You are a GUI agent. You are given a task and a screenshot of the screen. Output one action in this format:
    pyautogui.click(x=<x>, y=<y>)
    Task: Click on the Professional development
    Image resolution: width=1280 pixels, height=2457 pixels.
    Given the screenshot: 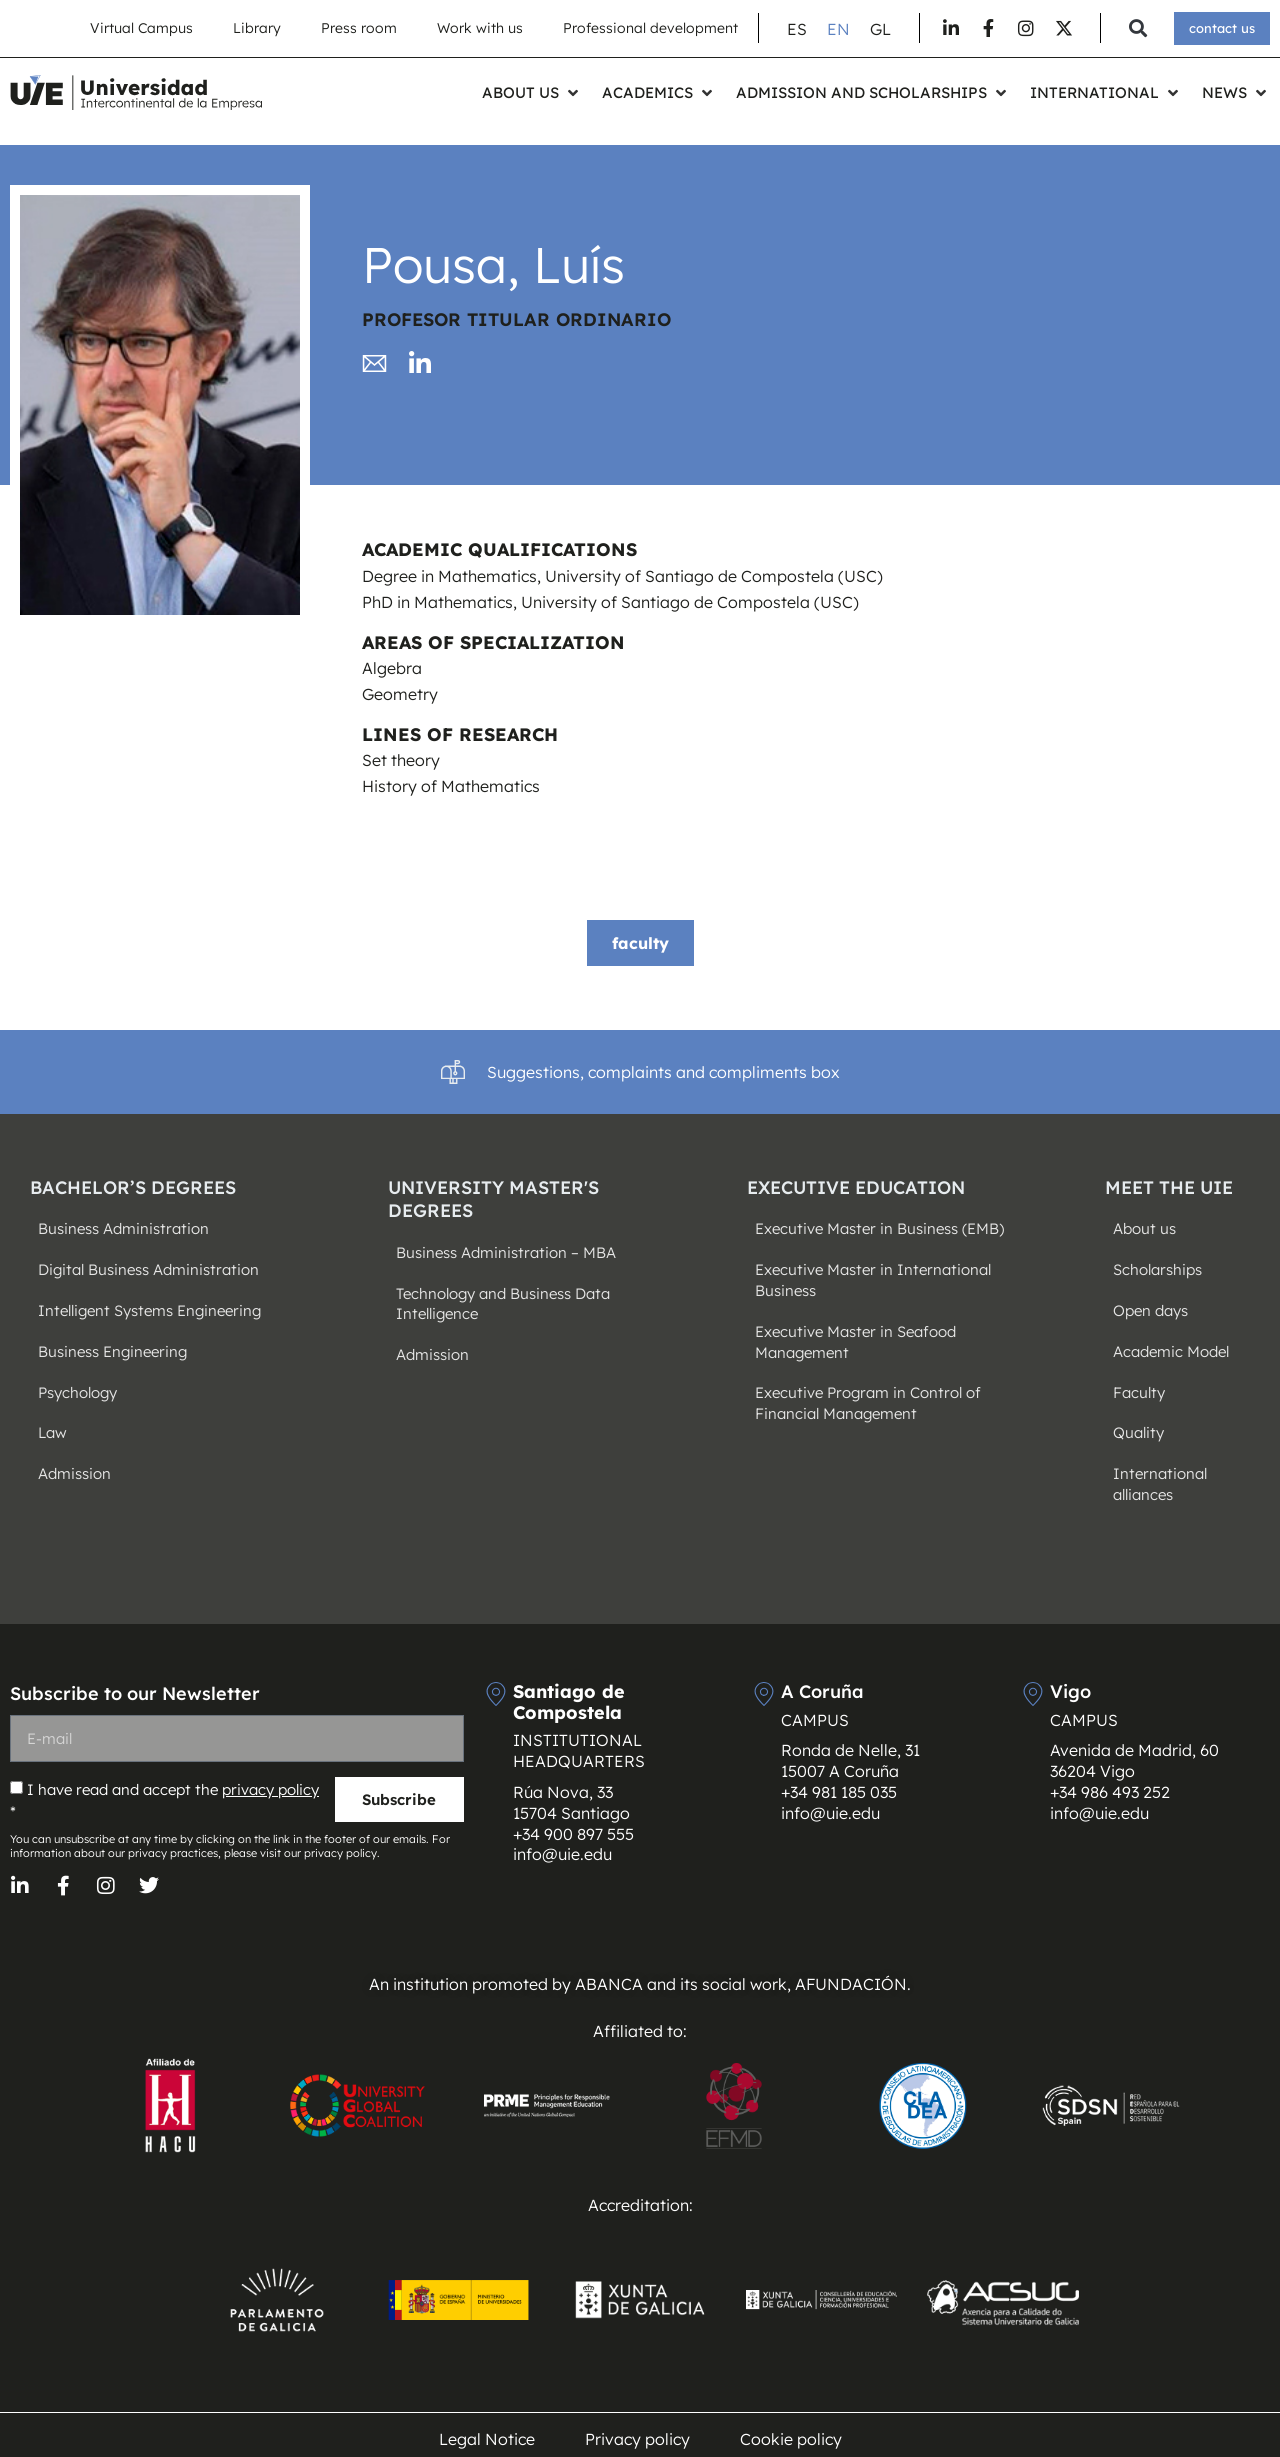 What is the action you would take?
    pyautogui.click(x=650, y=28)
    